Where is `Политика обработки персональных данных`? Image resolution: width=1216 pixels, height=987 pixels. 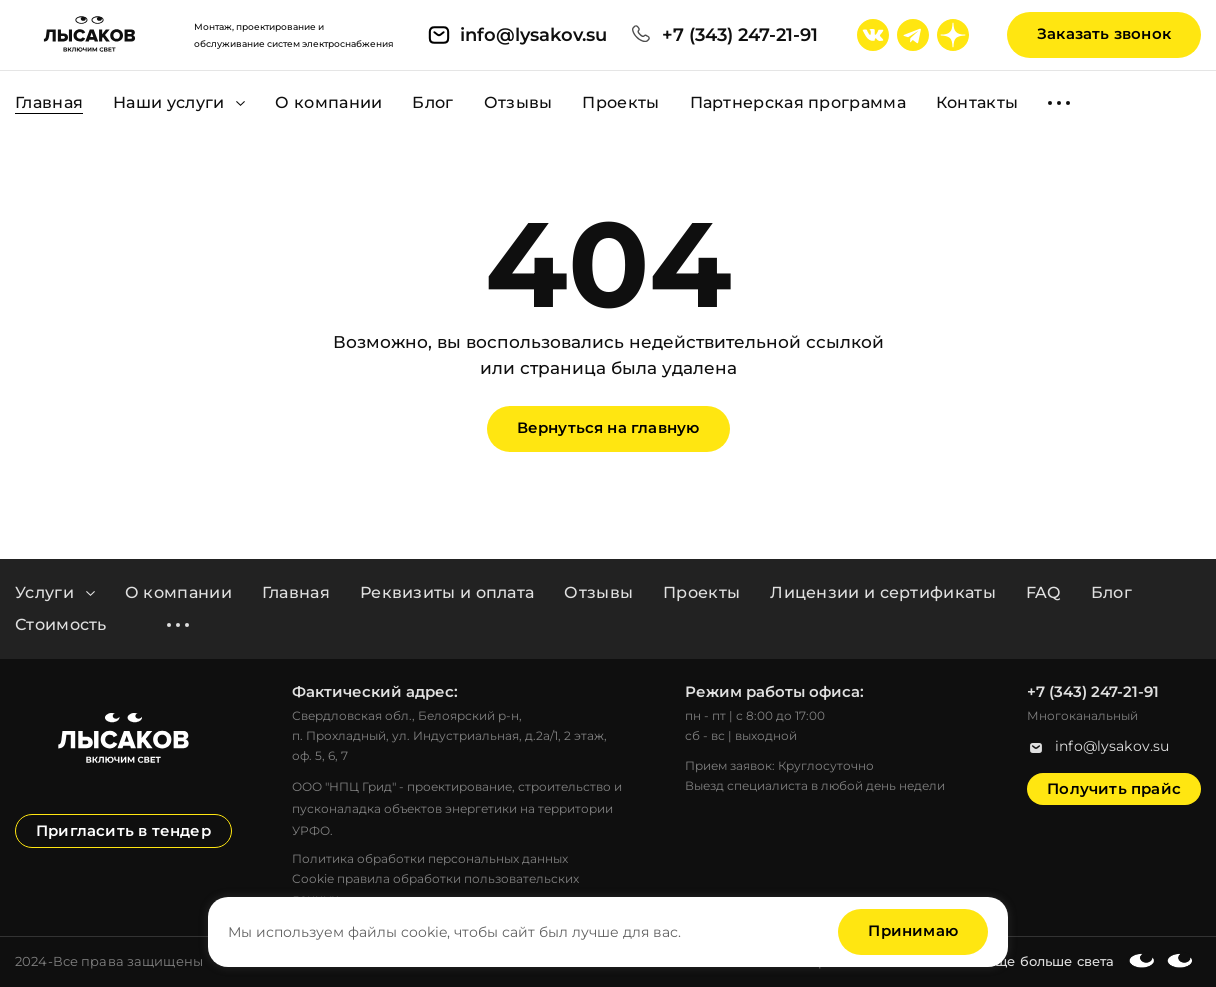
Политика обработки персональных данных is located at coordinates (430, 858).